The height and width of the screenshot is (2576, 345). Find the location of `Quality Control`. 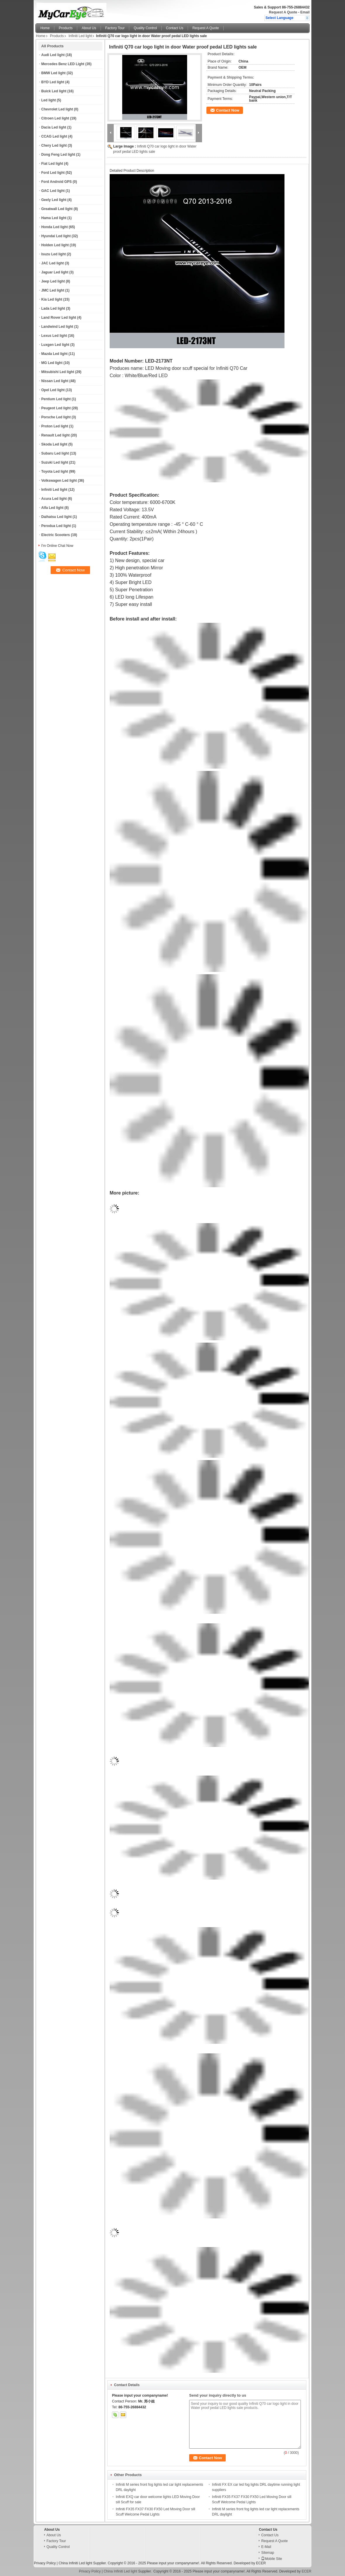

Quality Control is located at coordinates (145, 28).